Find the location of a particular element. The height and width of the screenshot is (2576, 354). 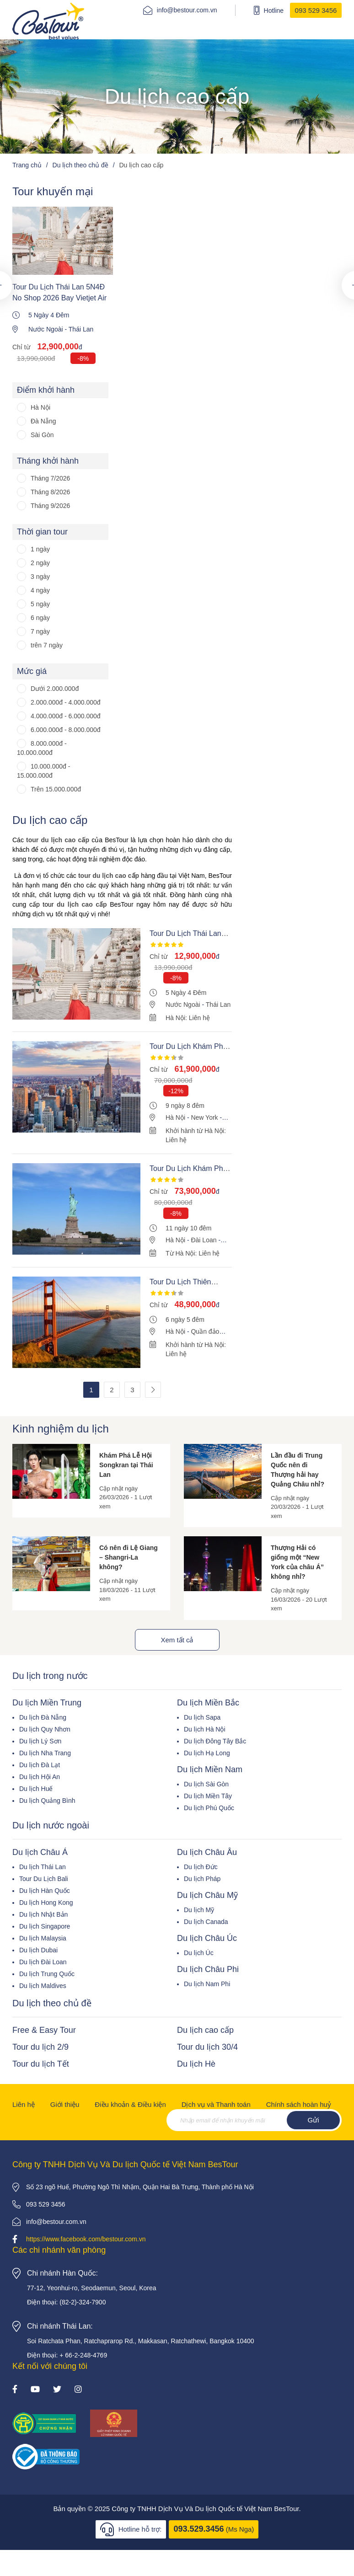

1 ngày is located at coordinates (40, 549).